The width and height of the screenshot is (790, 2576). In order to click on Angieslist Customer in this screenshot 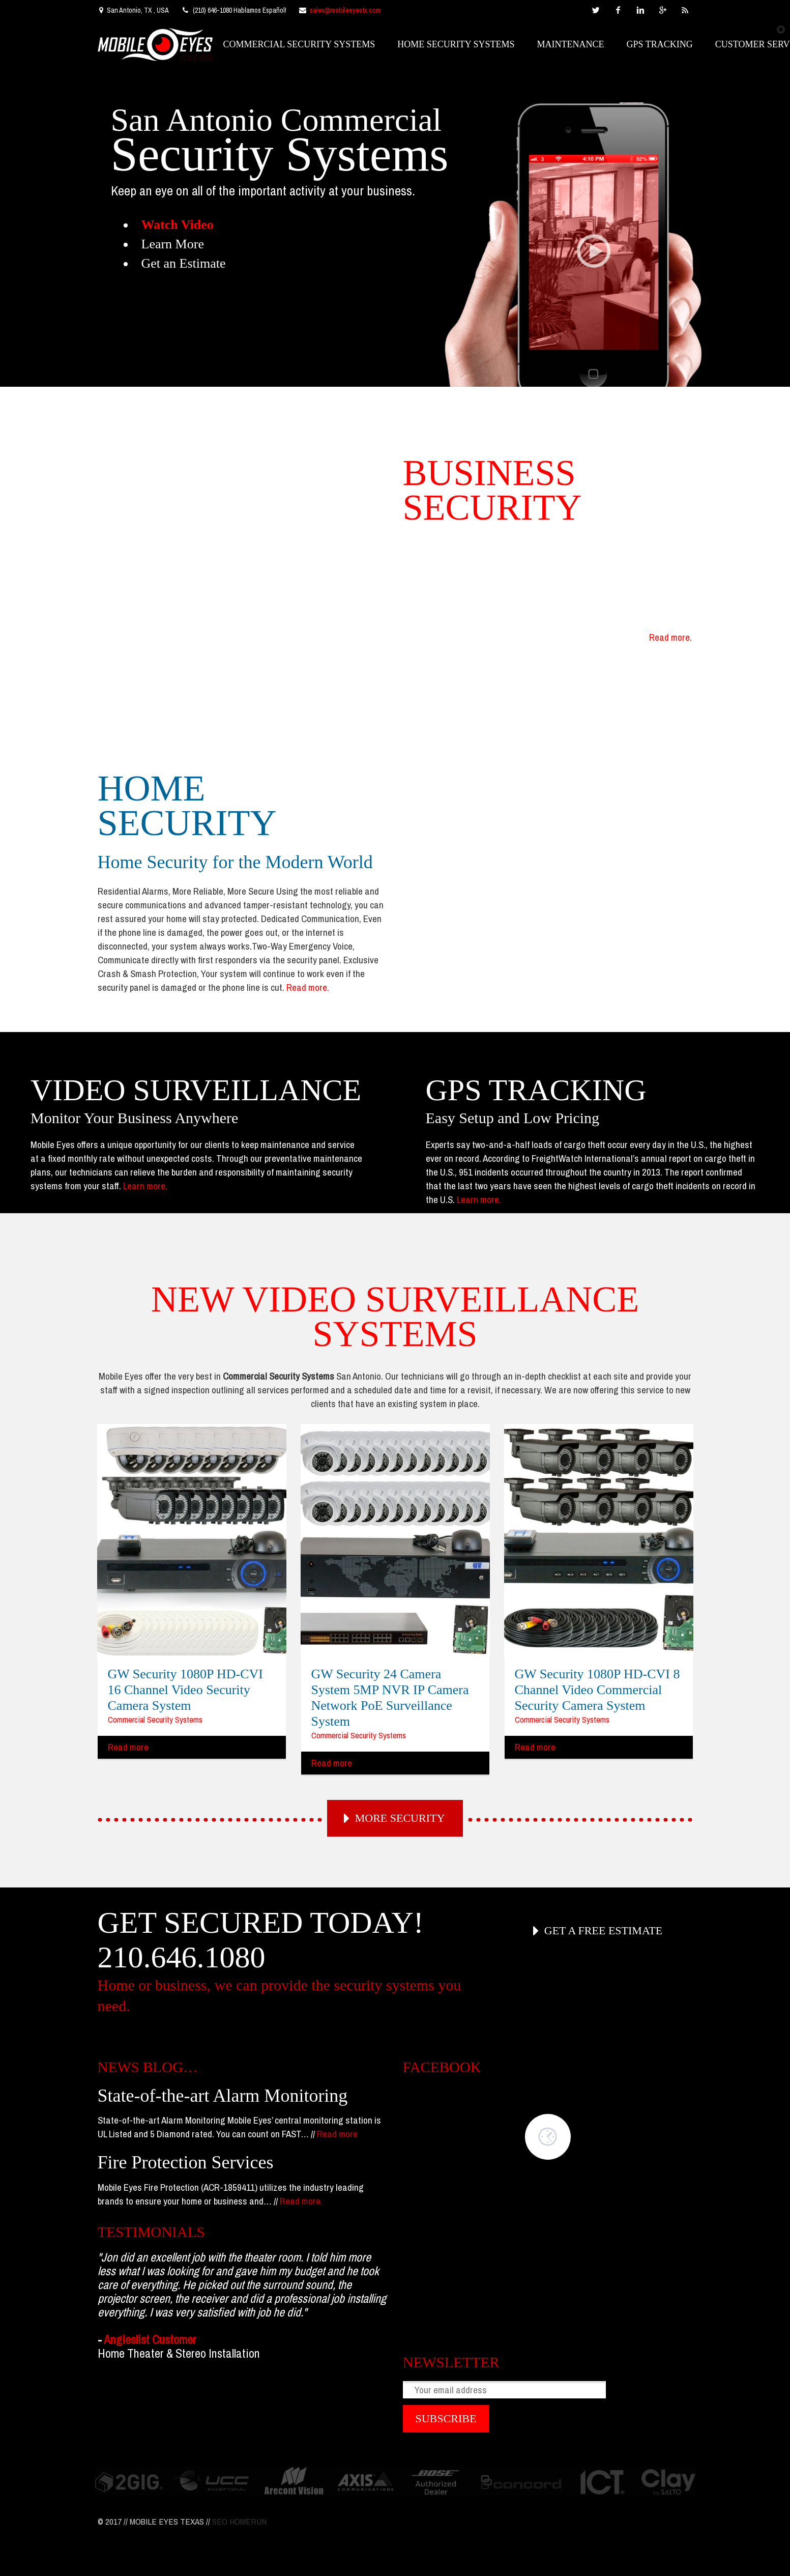, I will do `click(150, 2339)`.